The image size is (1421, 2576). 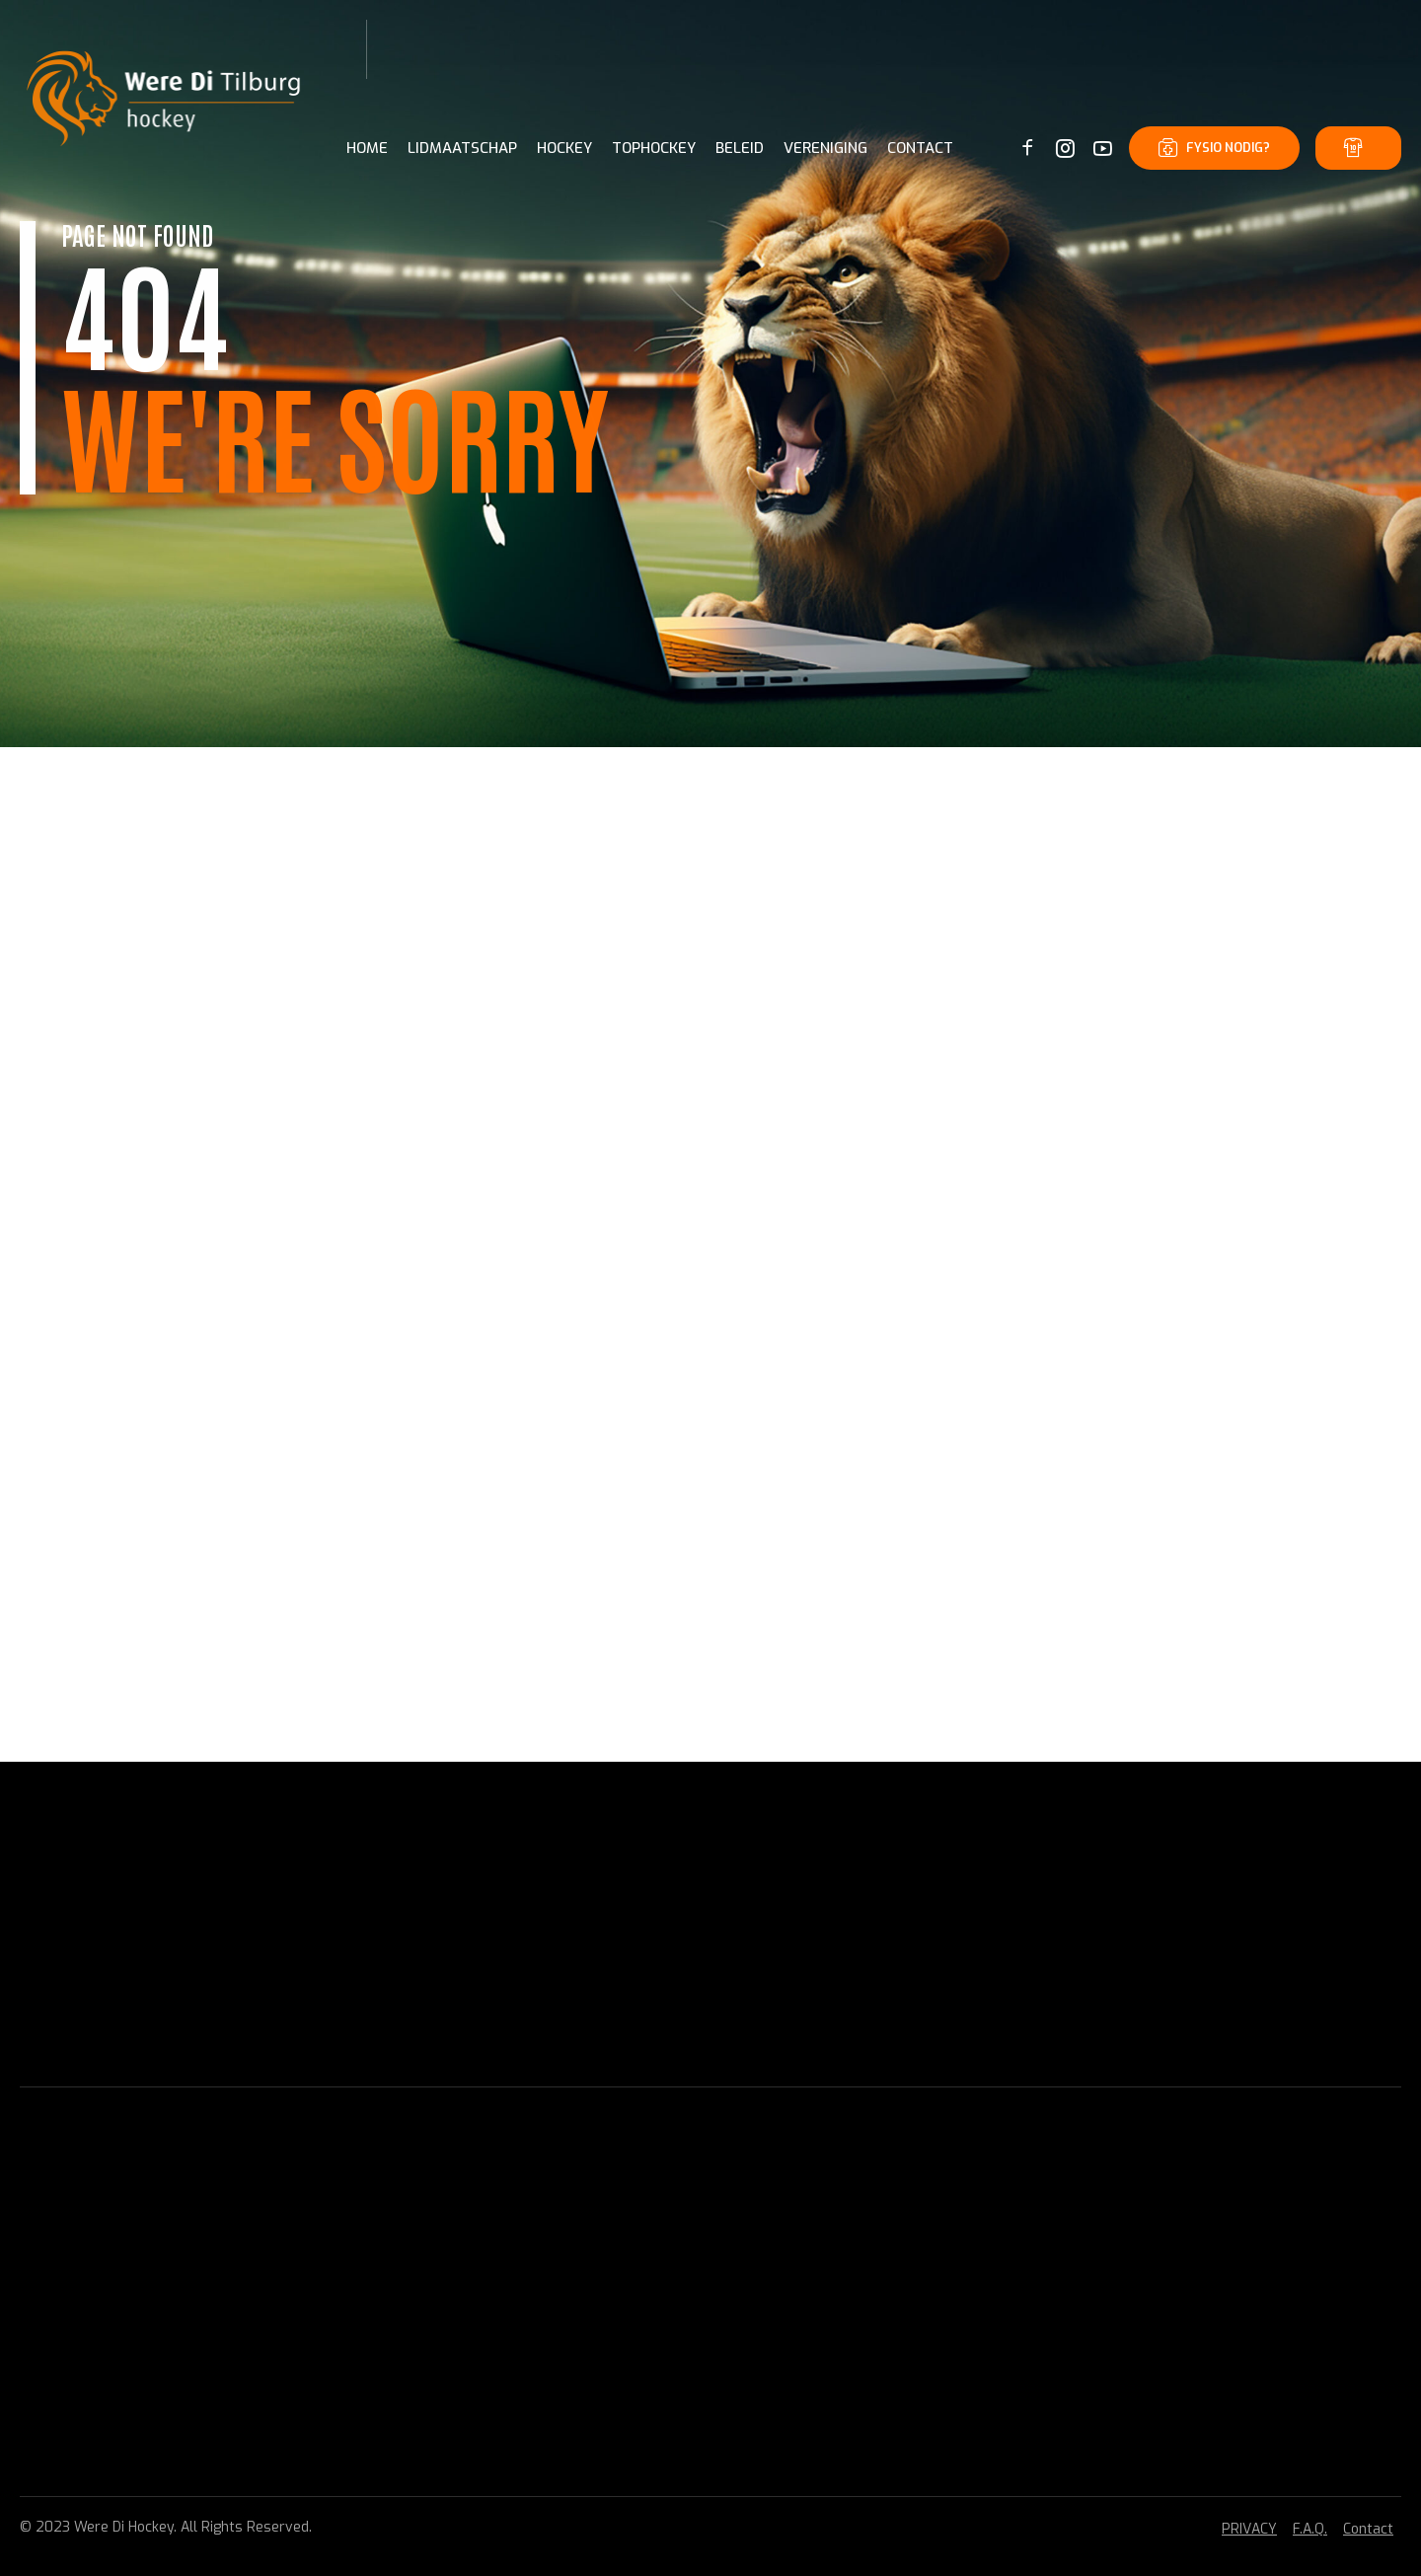 What do you see at coordinates (1249, 2529) in the screenshot?
I see `PRIVACY` at bounding box center [1249, 2529].